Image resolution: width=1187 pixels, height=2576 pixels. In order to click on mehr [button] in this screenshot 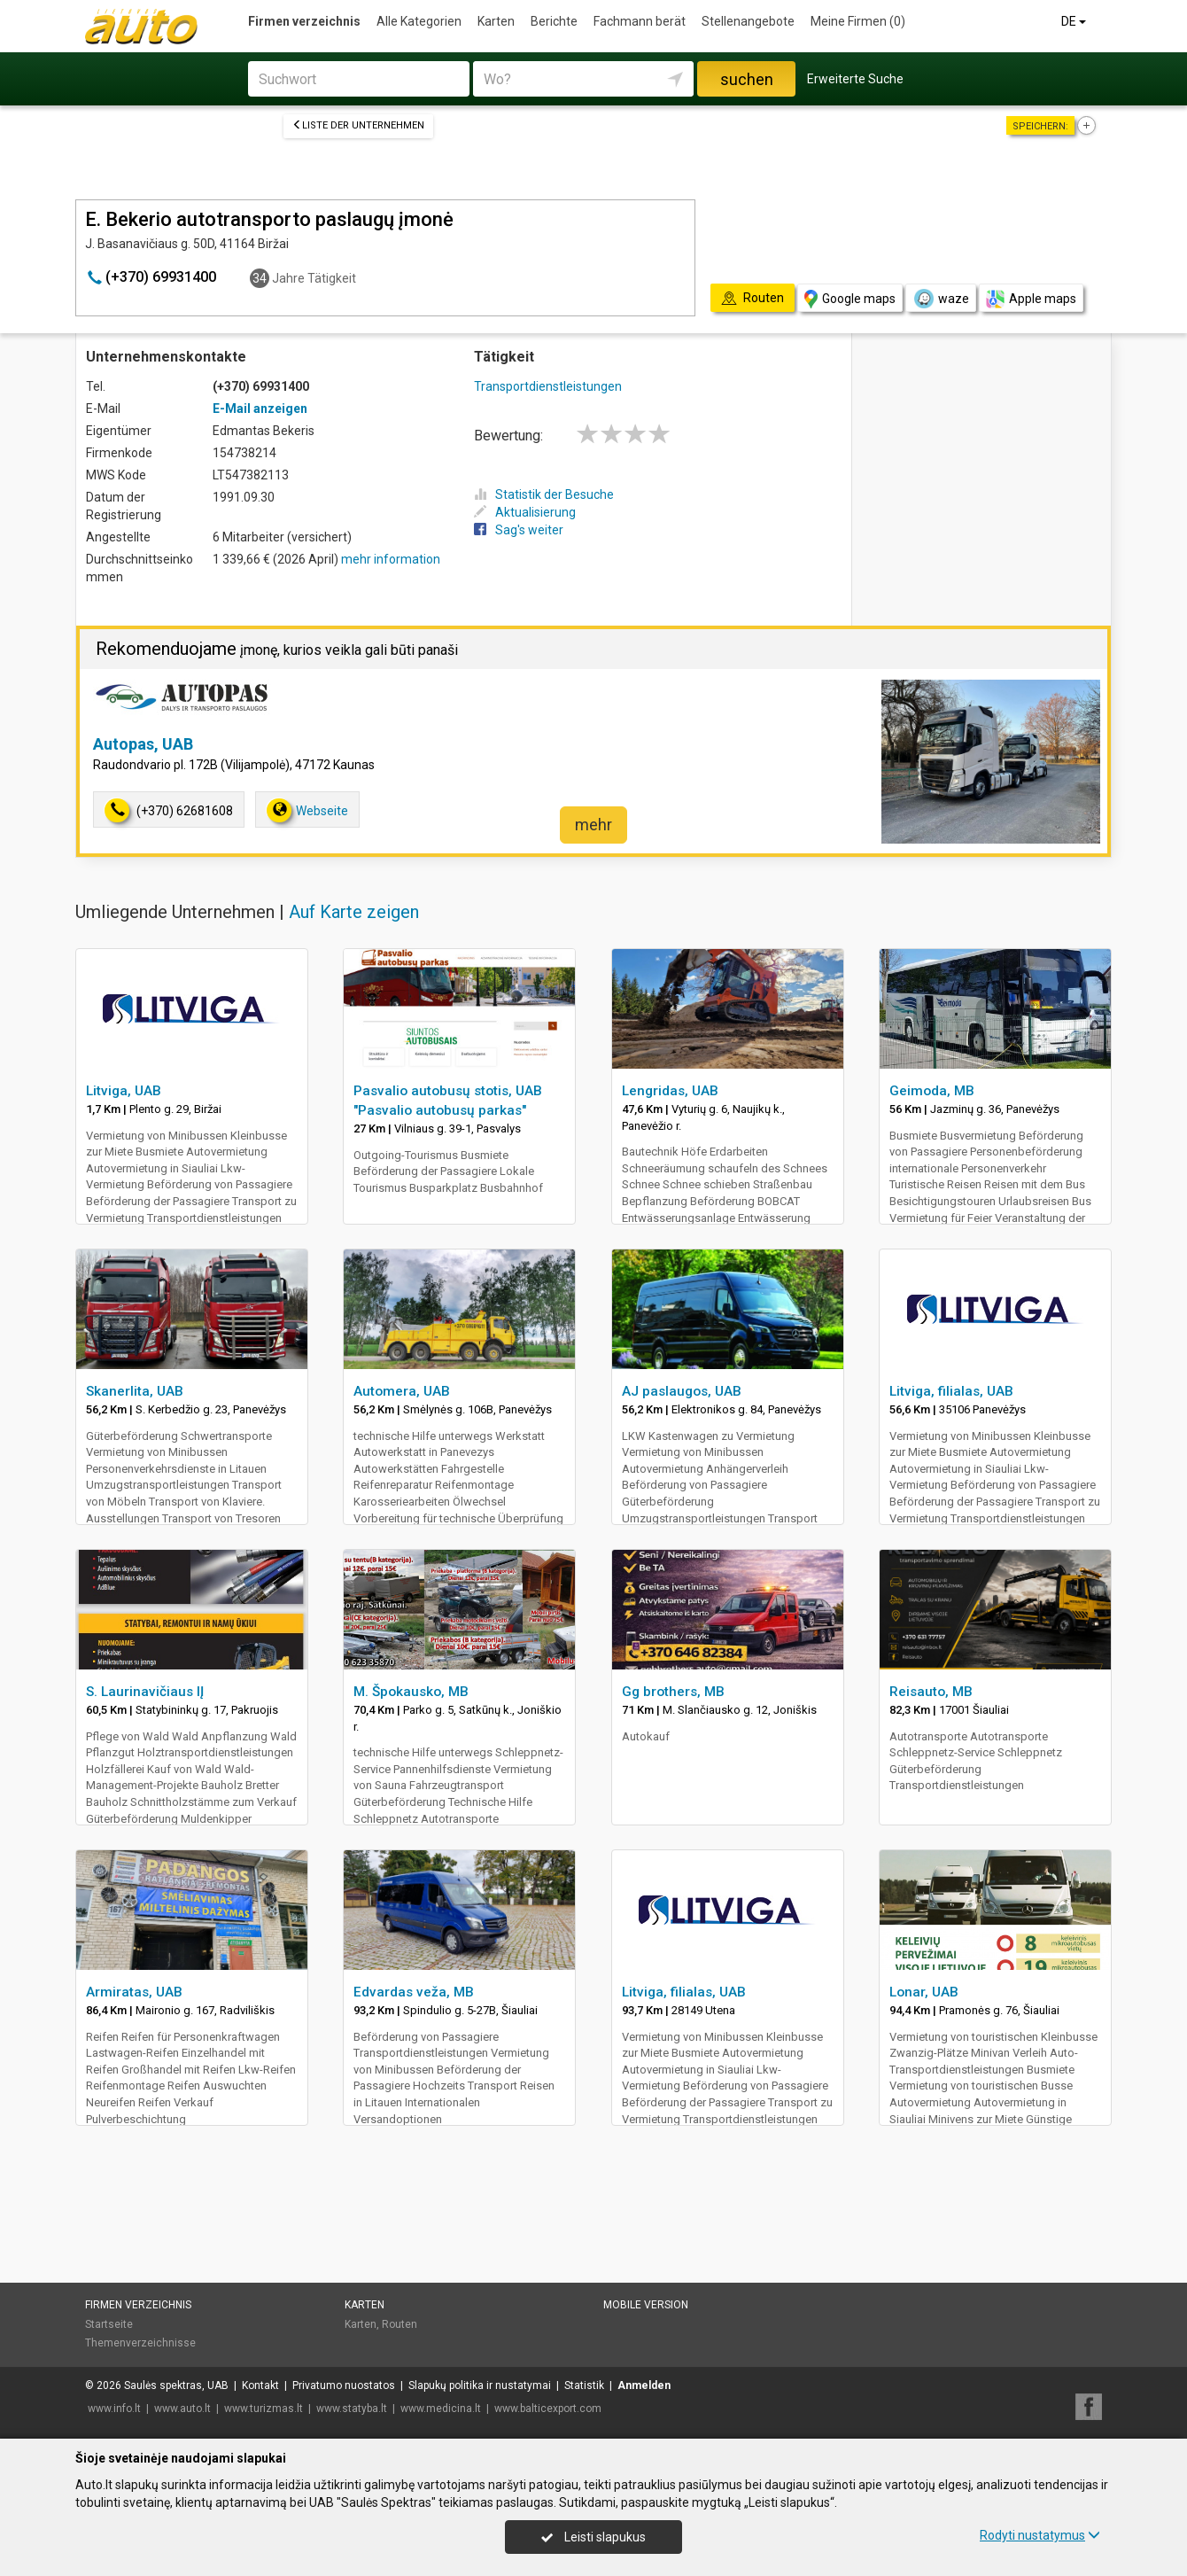, I will do `click(593, 824)`.